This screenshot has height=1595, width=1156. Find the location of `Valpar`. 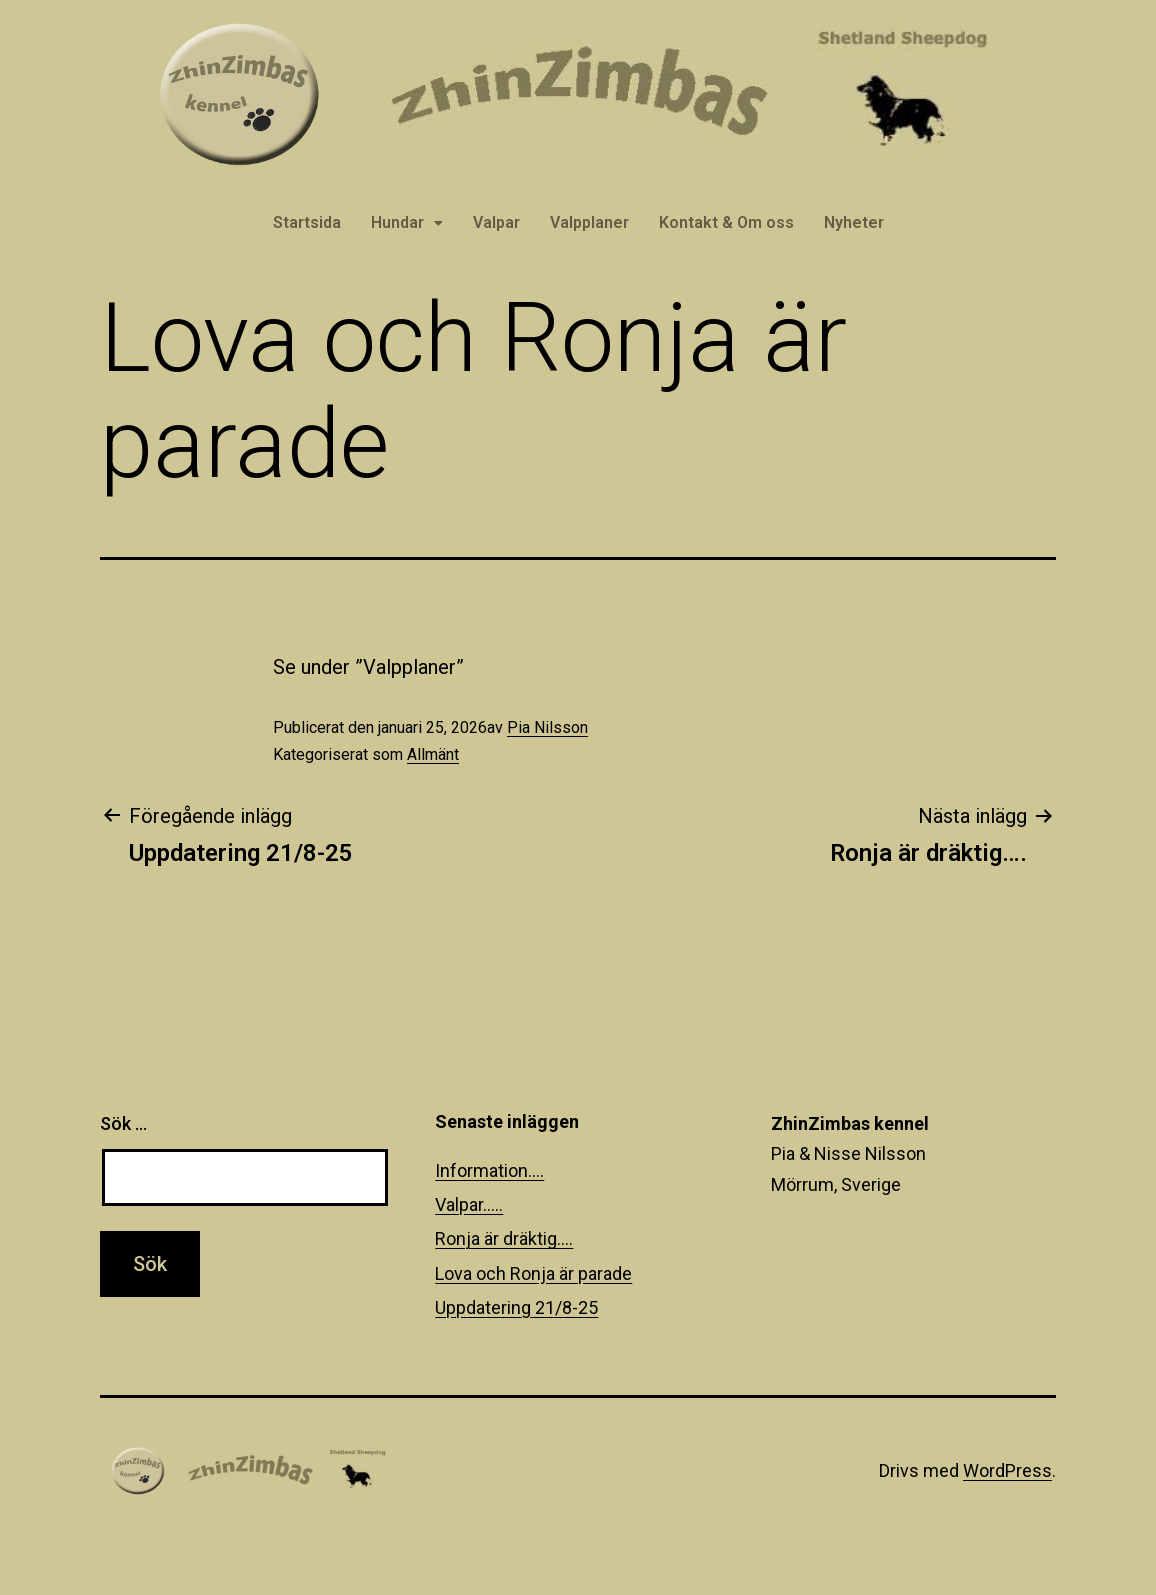

Valpar is located at coordinates (496, 222).